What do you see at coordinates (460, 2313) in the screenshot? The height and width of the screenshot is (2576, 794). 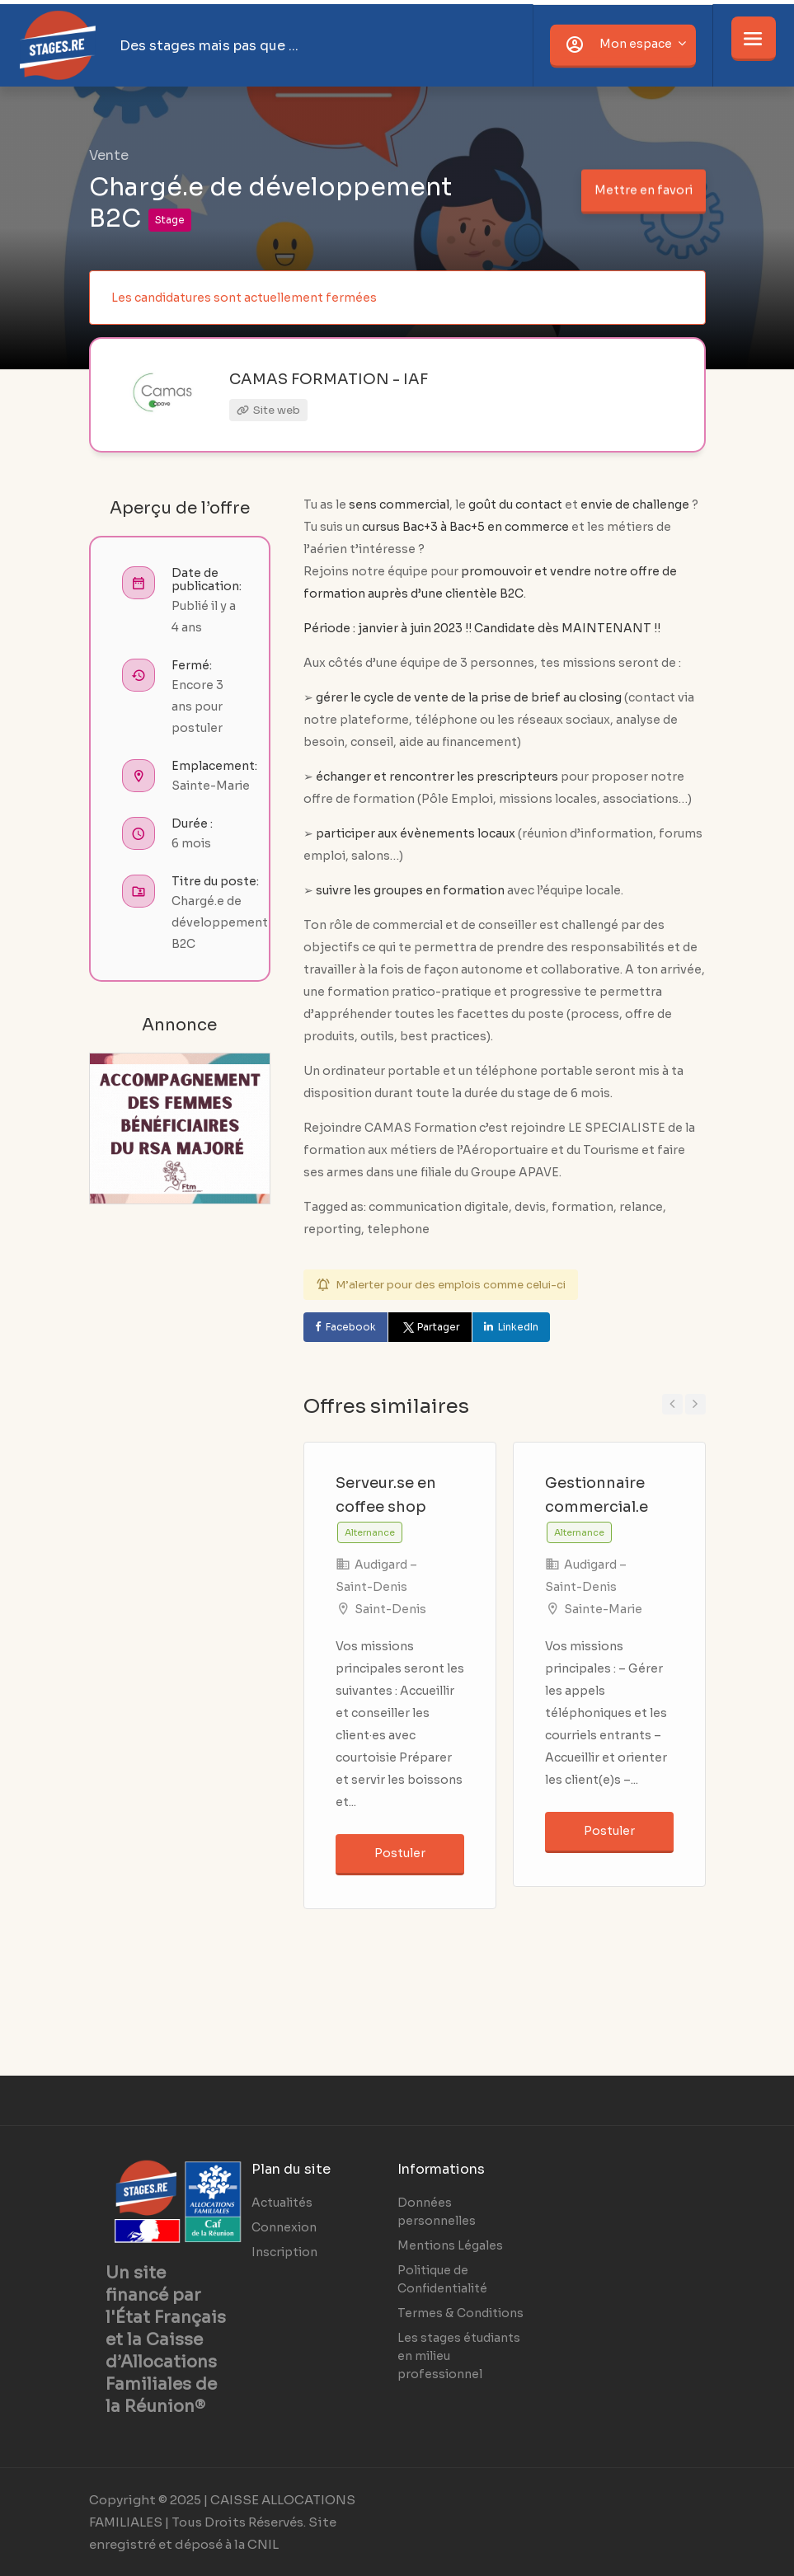 I see `Termes & Conditions` at bounding box center [460, 2313].